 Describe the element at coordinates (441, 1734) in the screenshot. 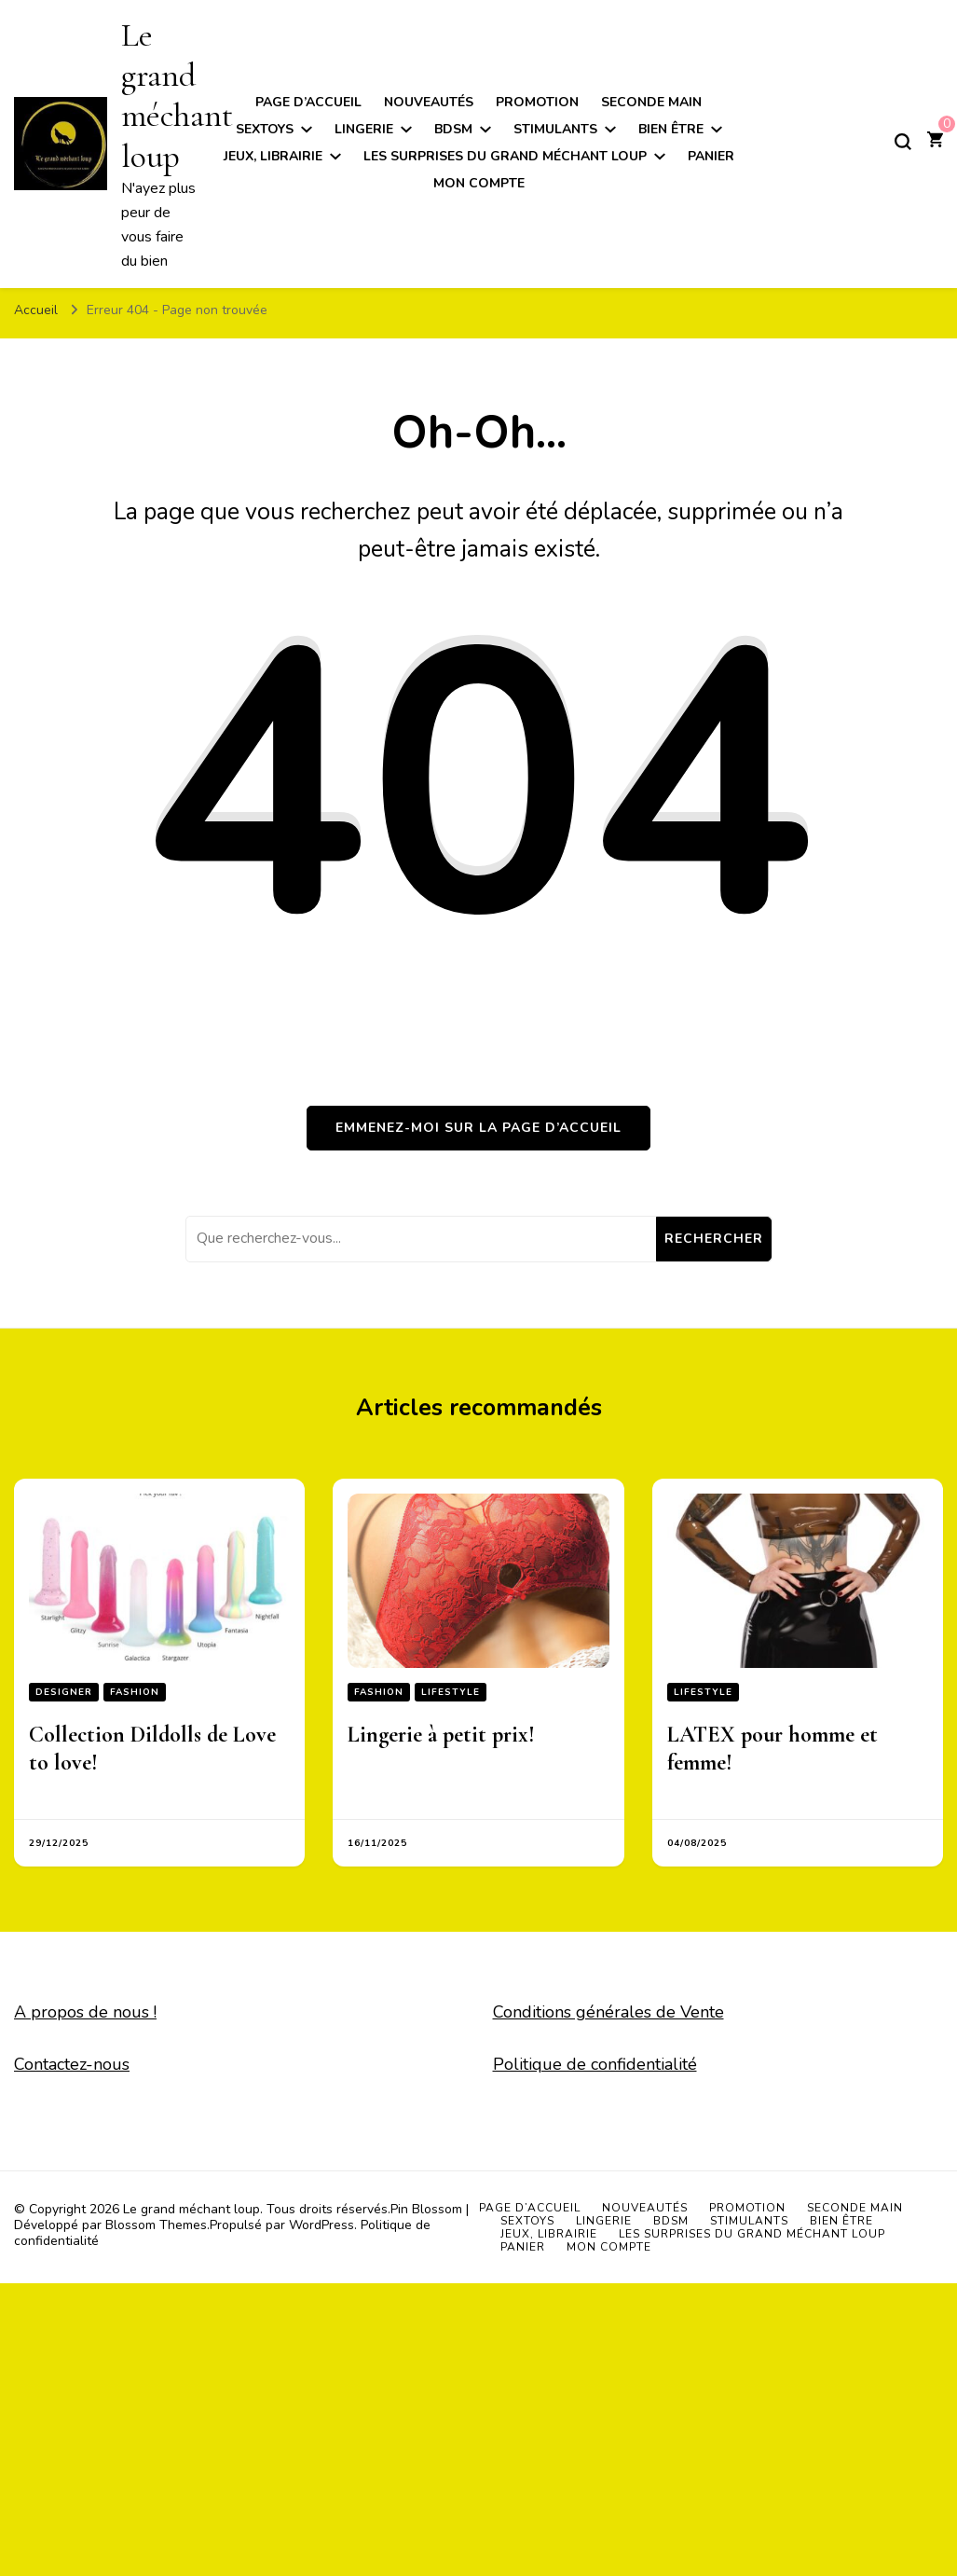

I see `Lingerie à petit prix!` at that location.